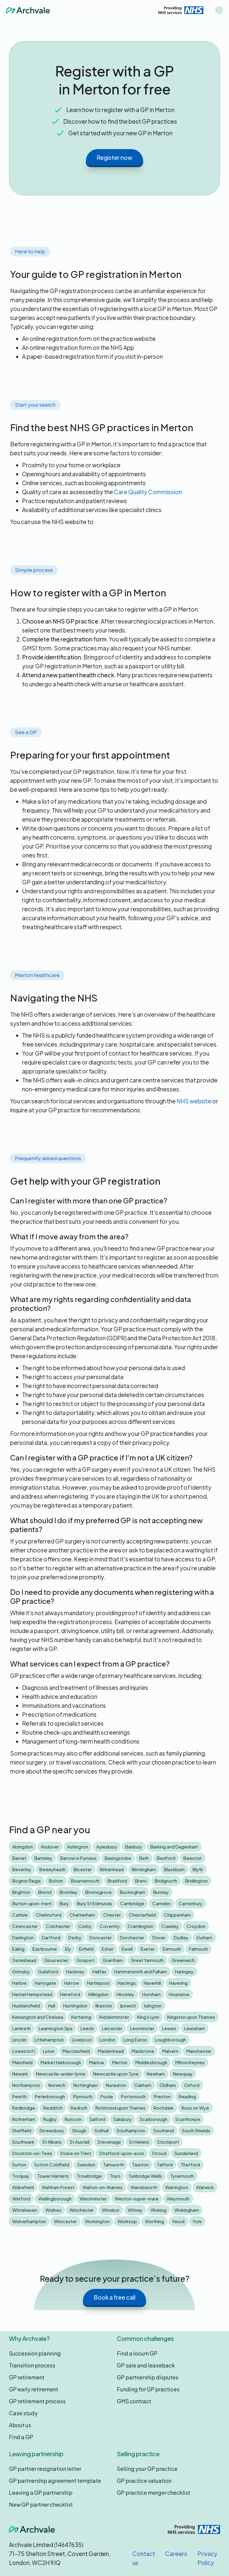 Image resolution: width=229 pixels, height=2576 pixels. What do you see at coordinates (32, 2365) in the screenshot?
I see `Transition process` at bounding box center [32, 2365].